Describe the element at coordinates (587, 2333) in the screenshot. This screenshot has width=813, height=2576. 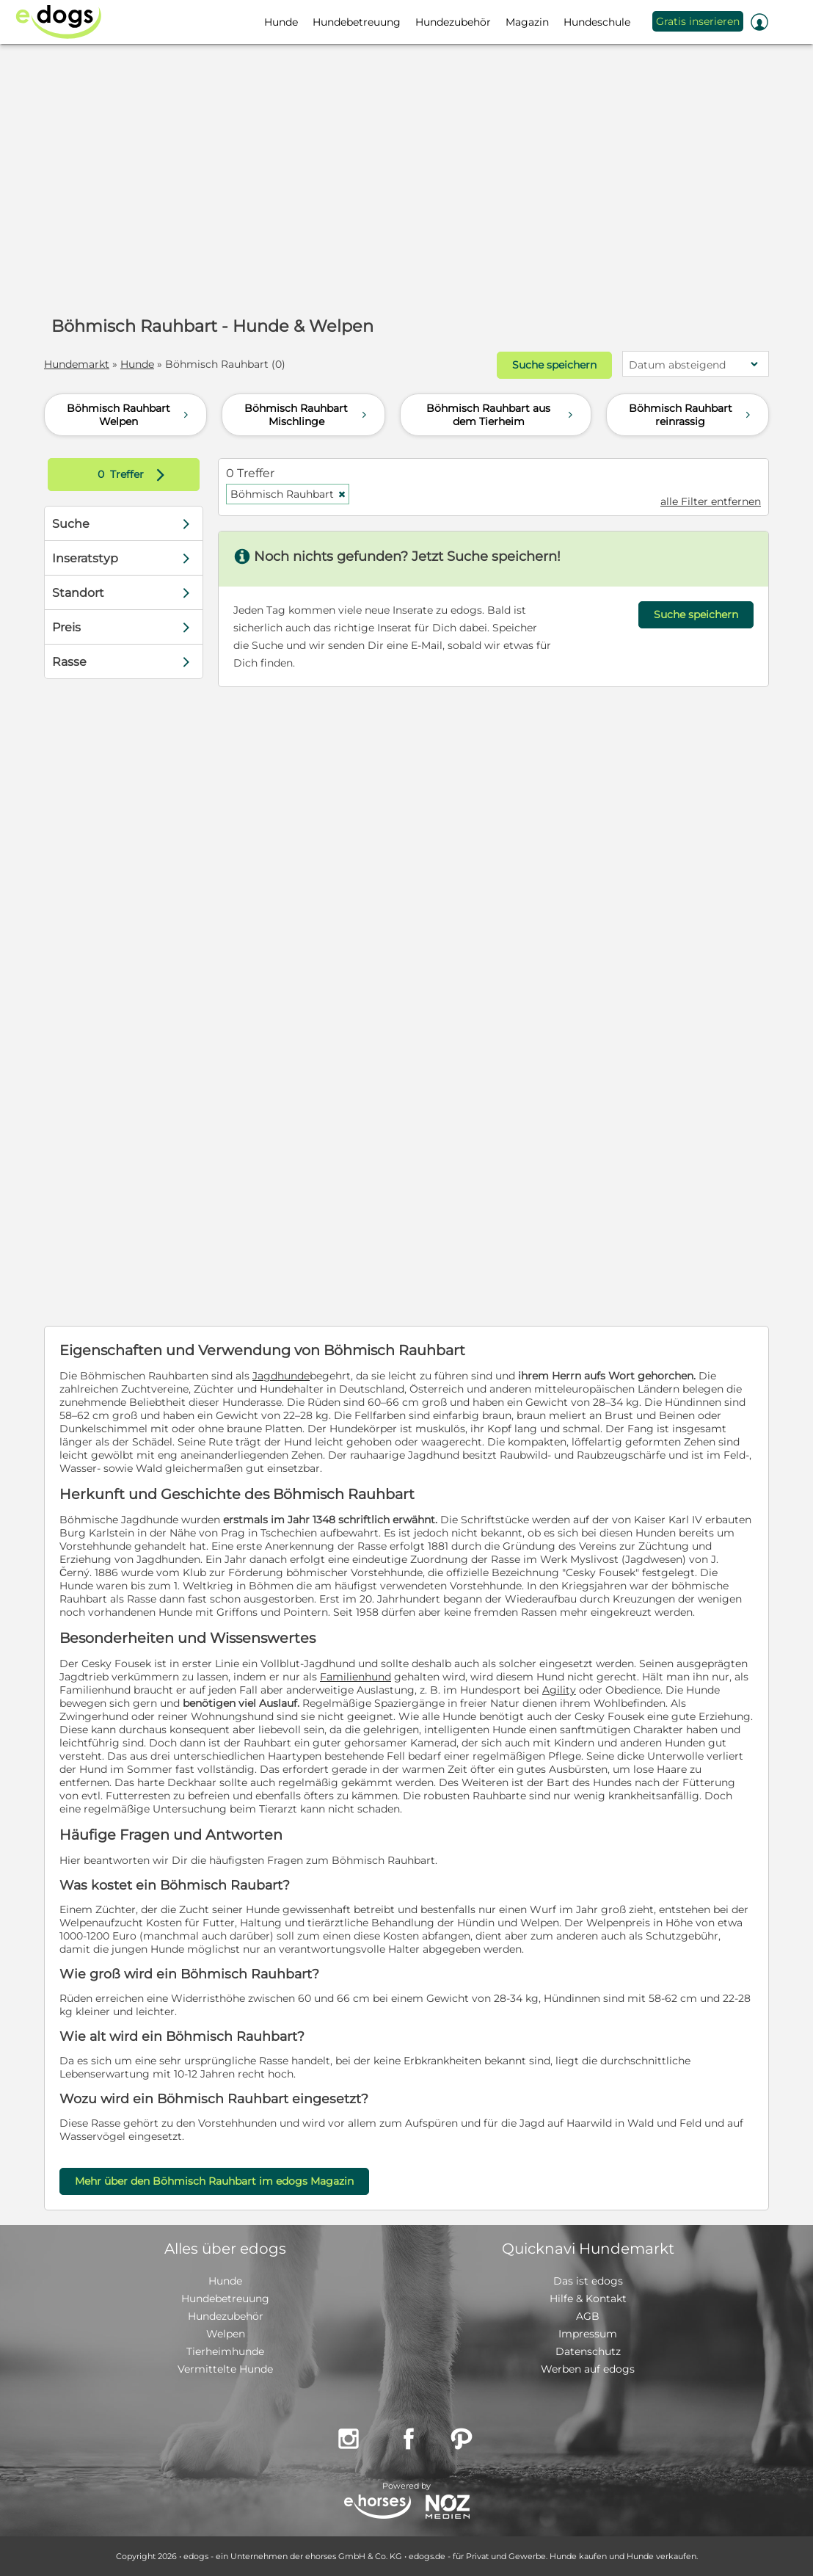
I see `Impressum` at that location.